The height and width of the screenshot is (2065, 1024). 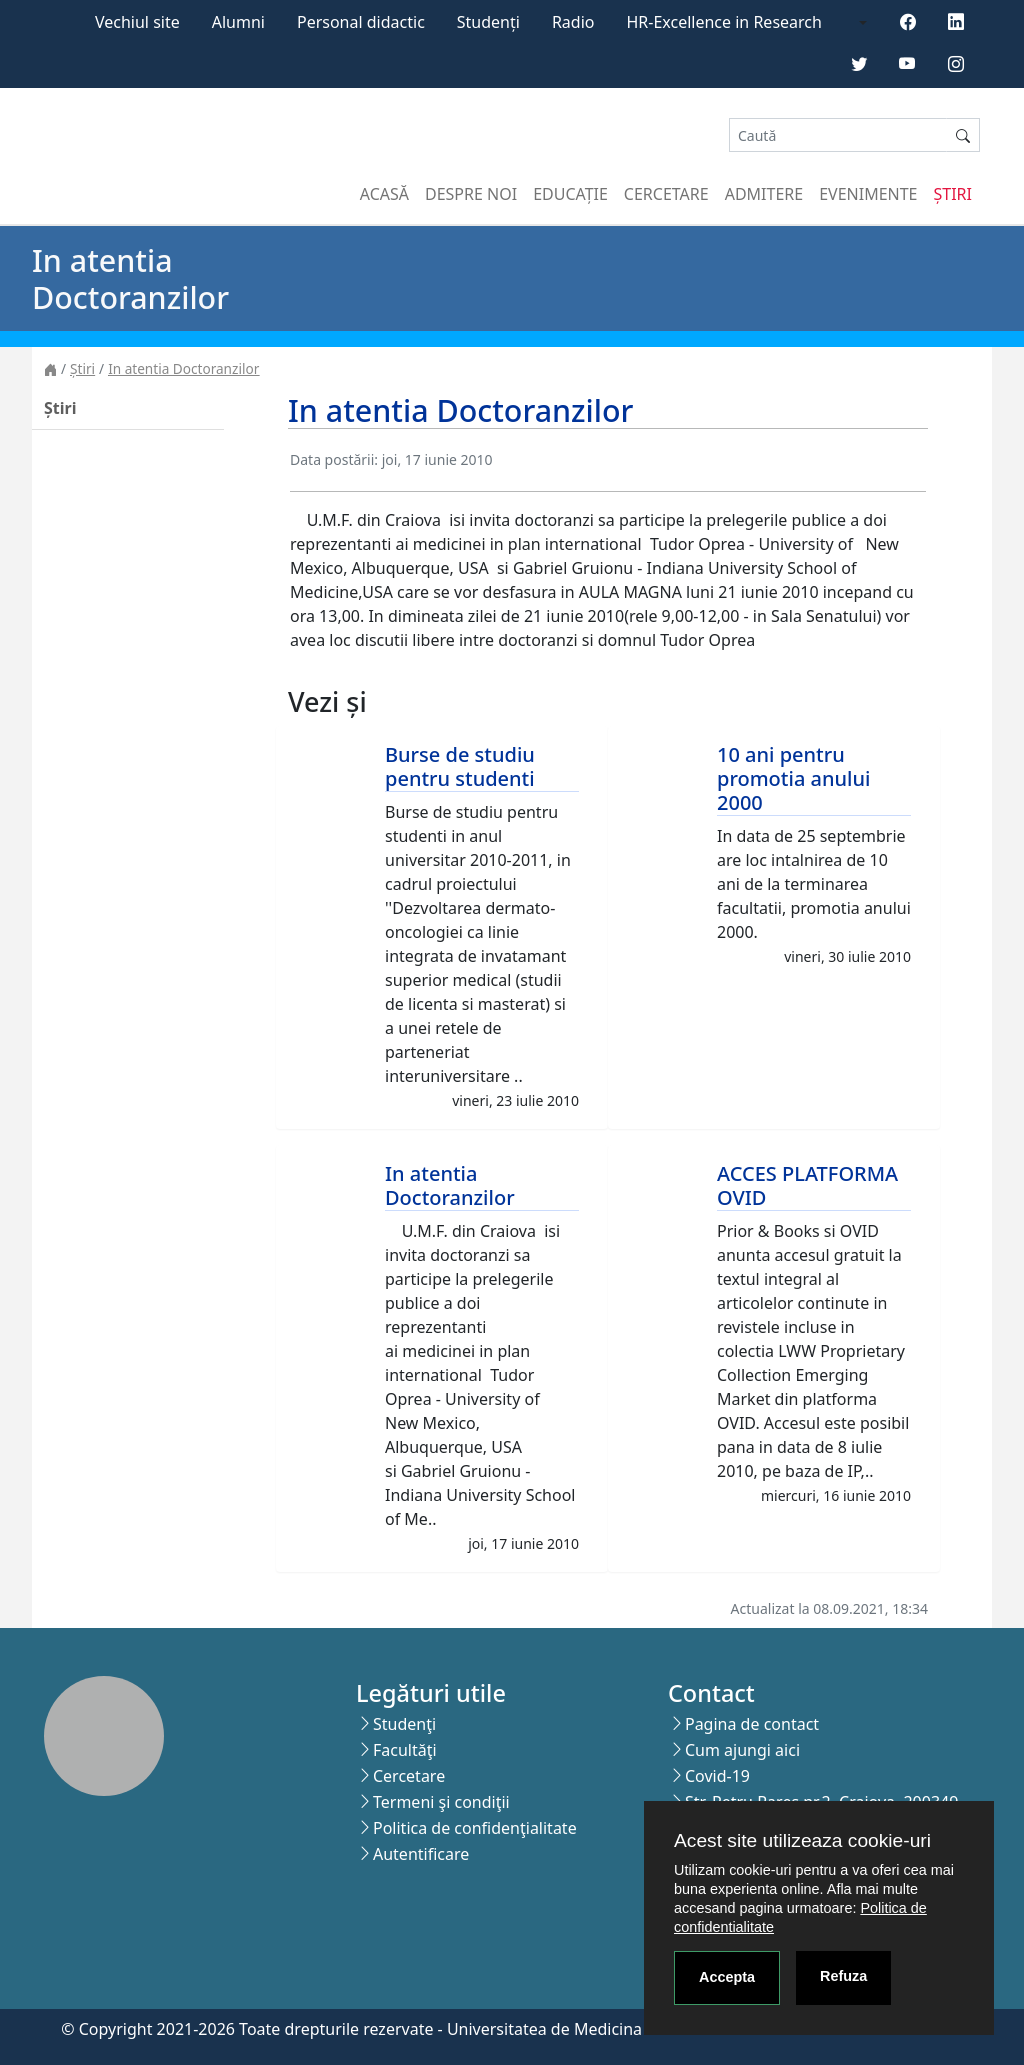 I want to click on 10 ani pentru promotia anului 2000, so click(x=793, y=778).